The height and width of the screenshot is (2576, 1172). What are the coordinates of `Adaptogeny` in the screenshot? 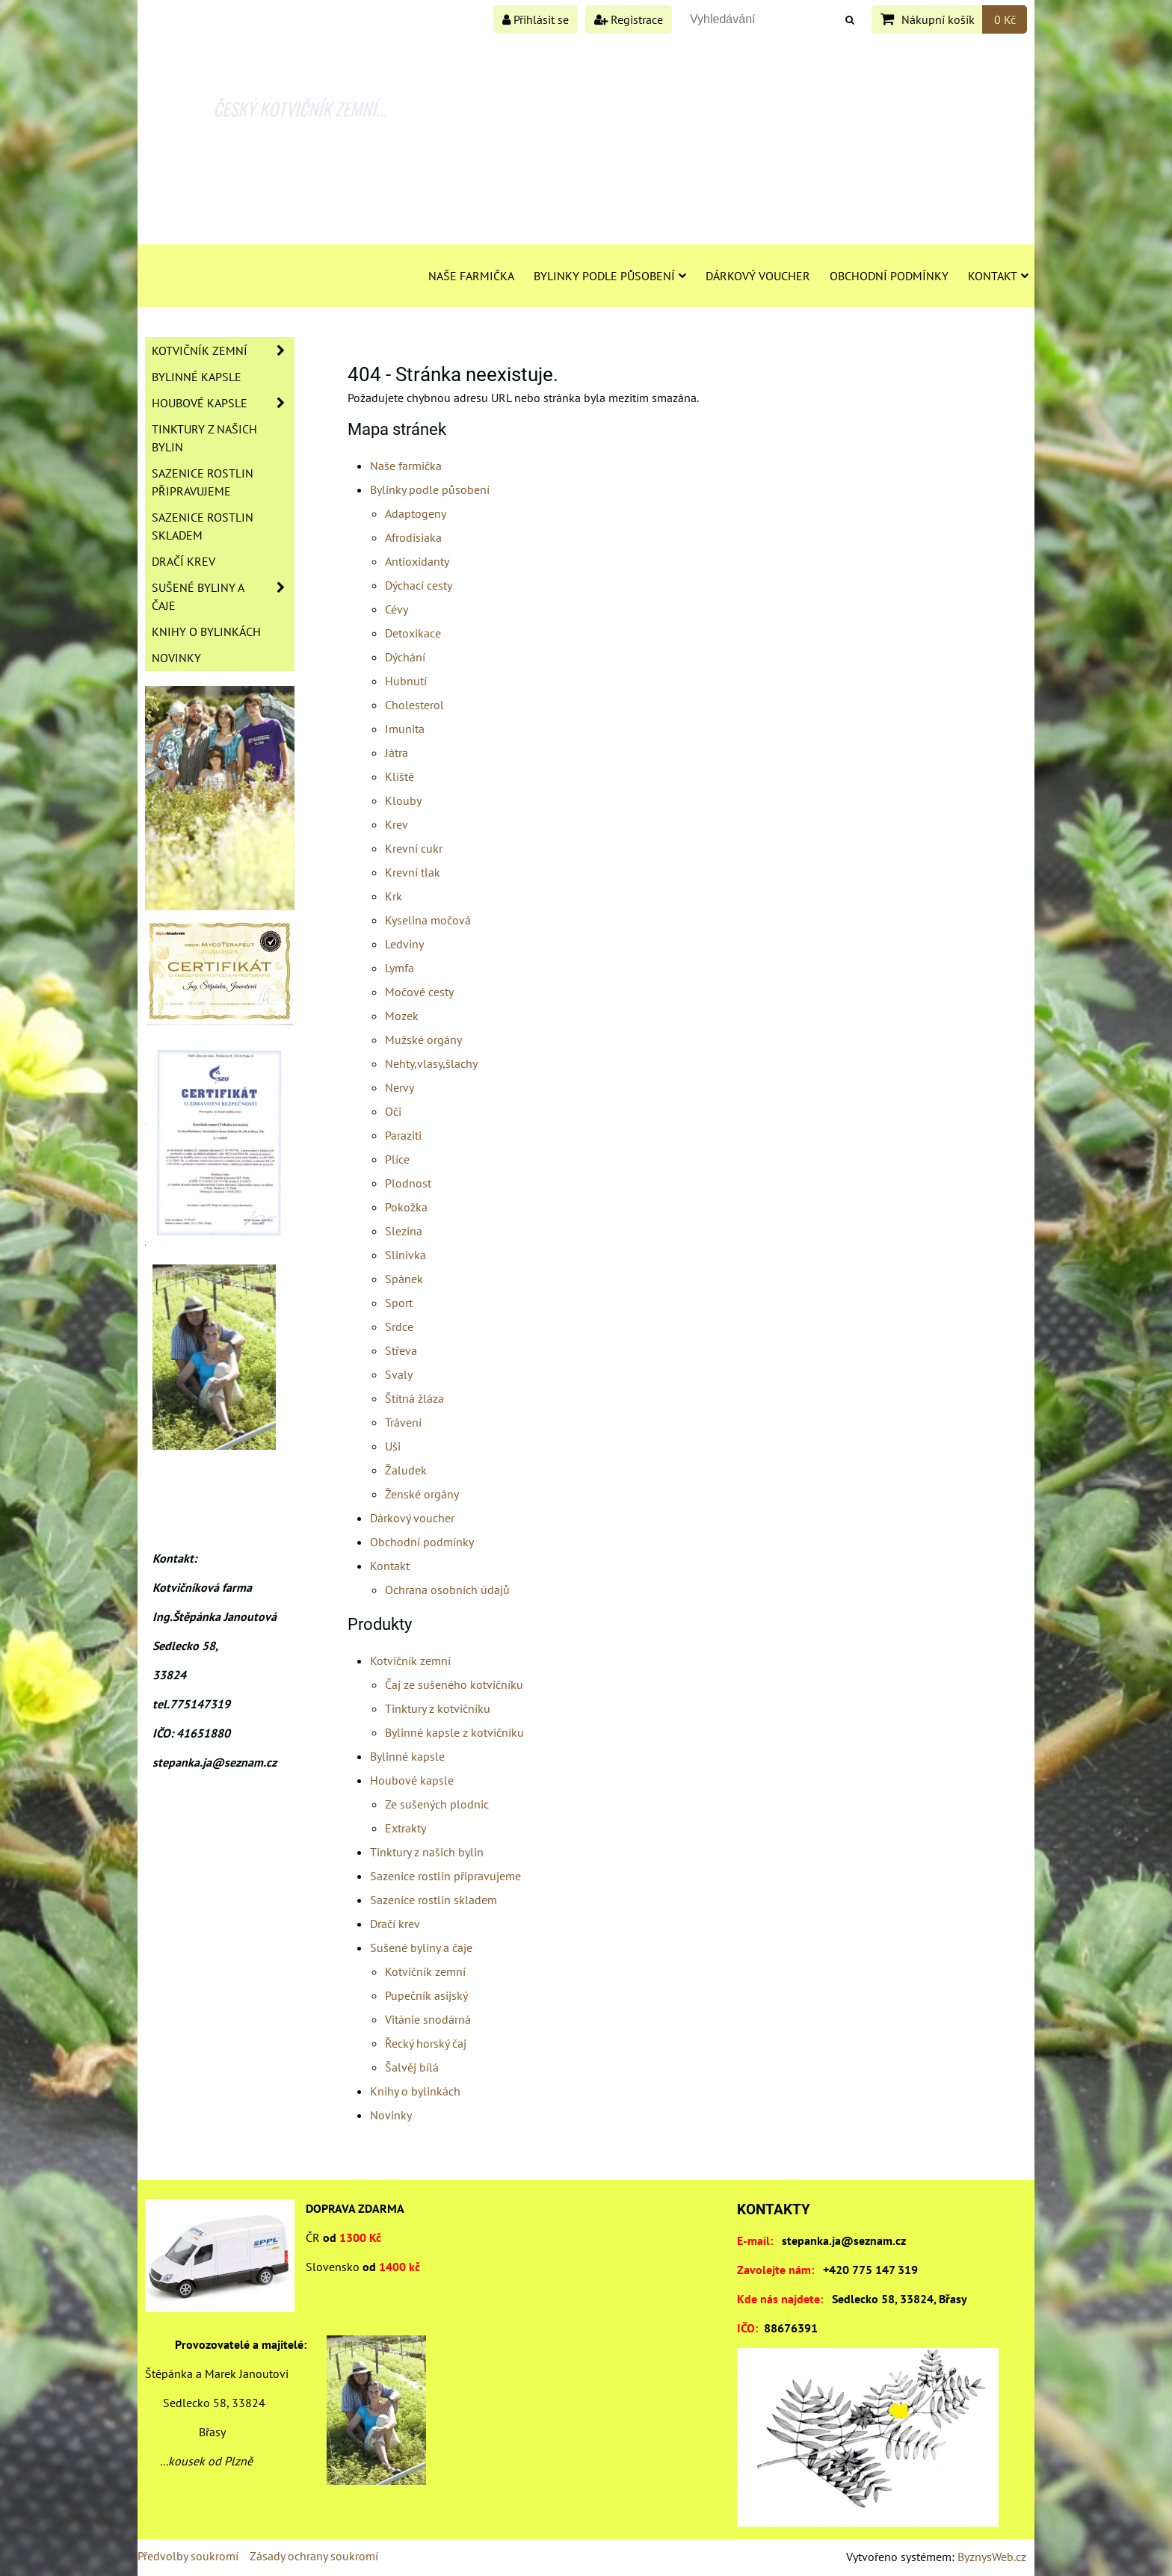 It's located at (415, 513).